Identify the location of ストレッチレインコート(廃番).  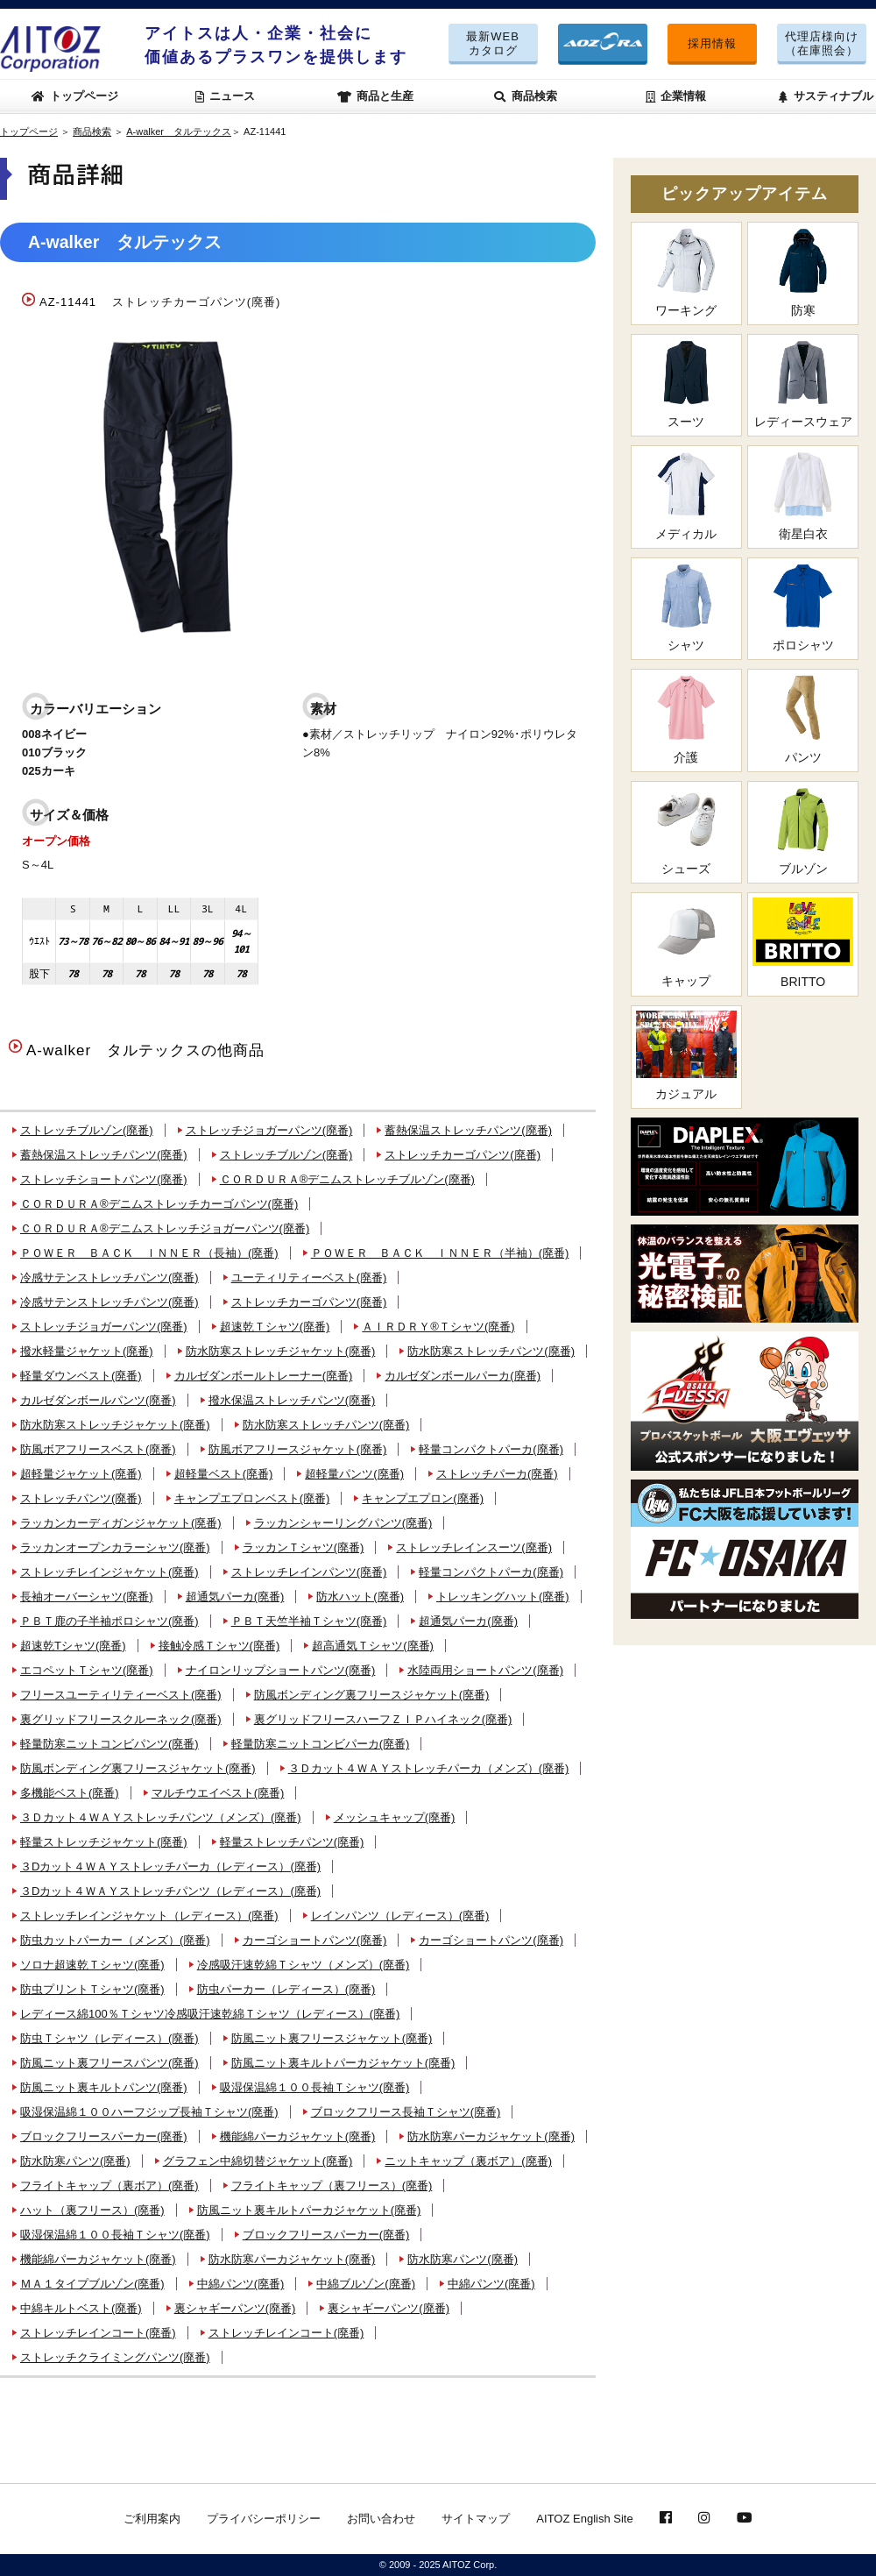
(98, 2332).